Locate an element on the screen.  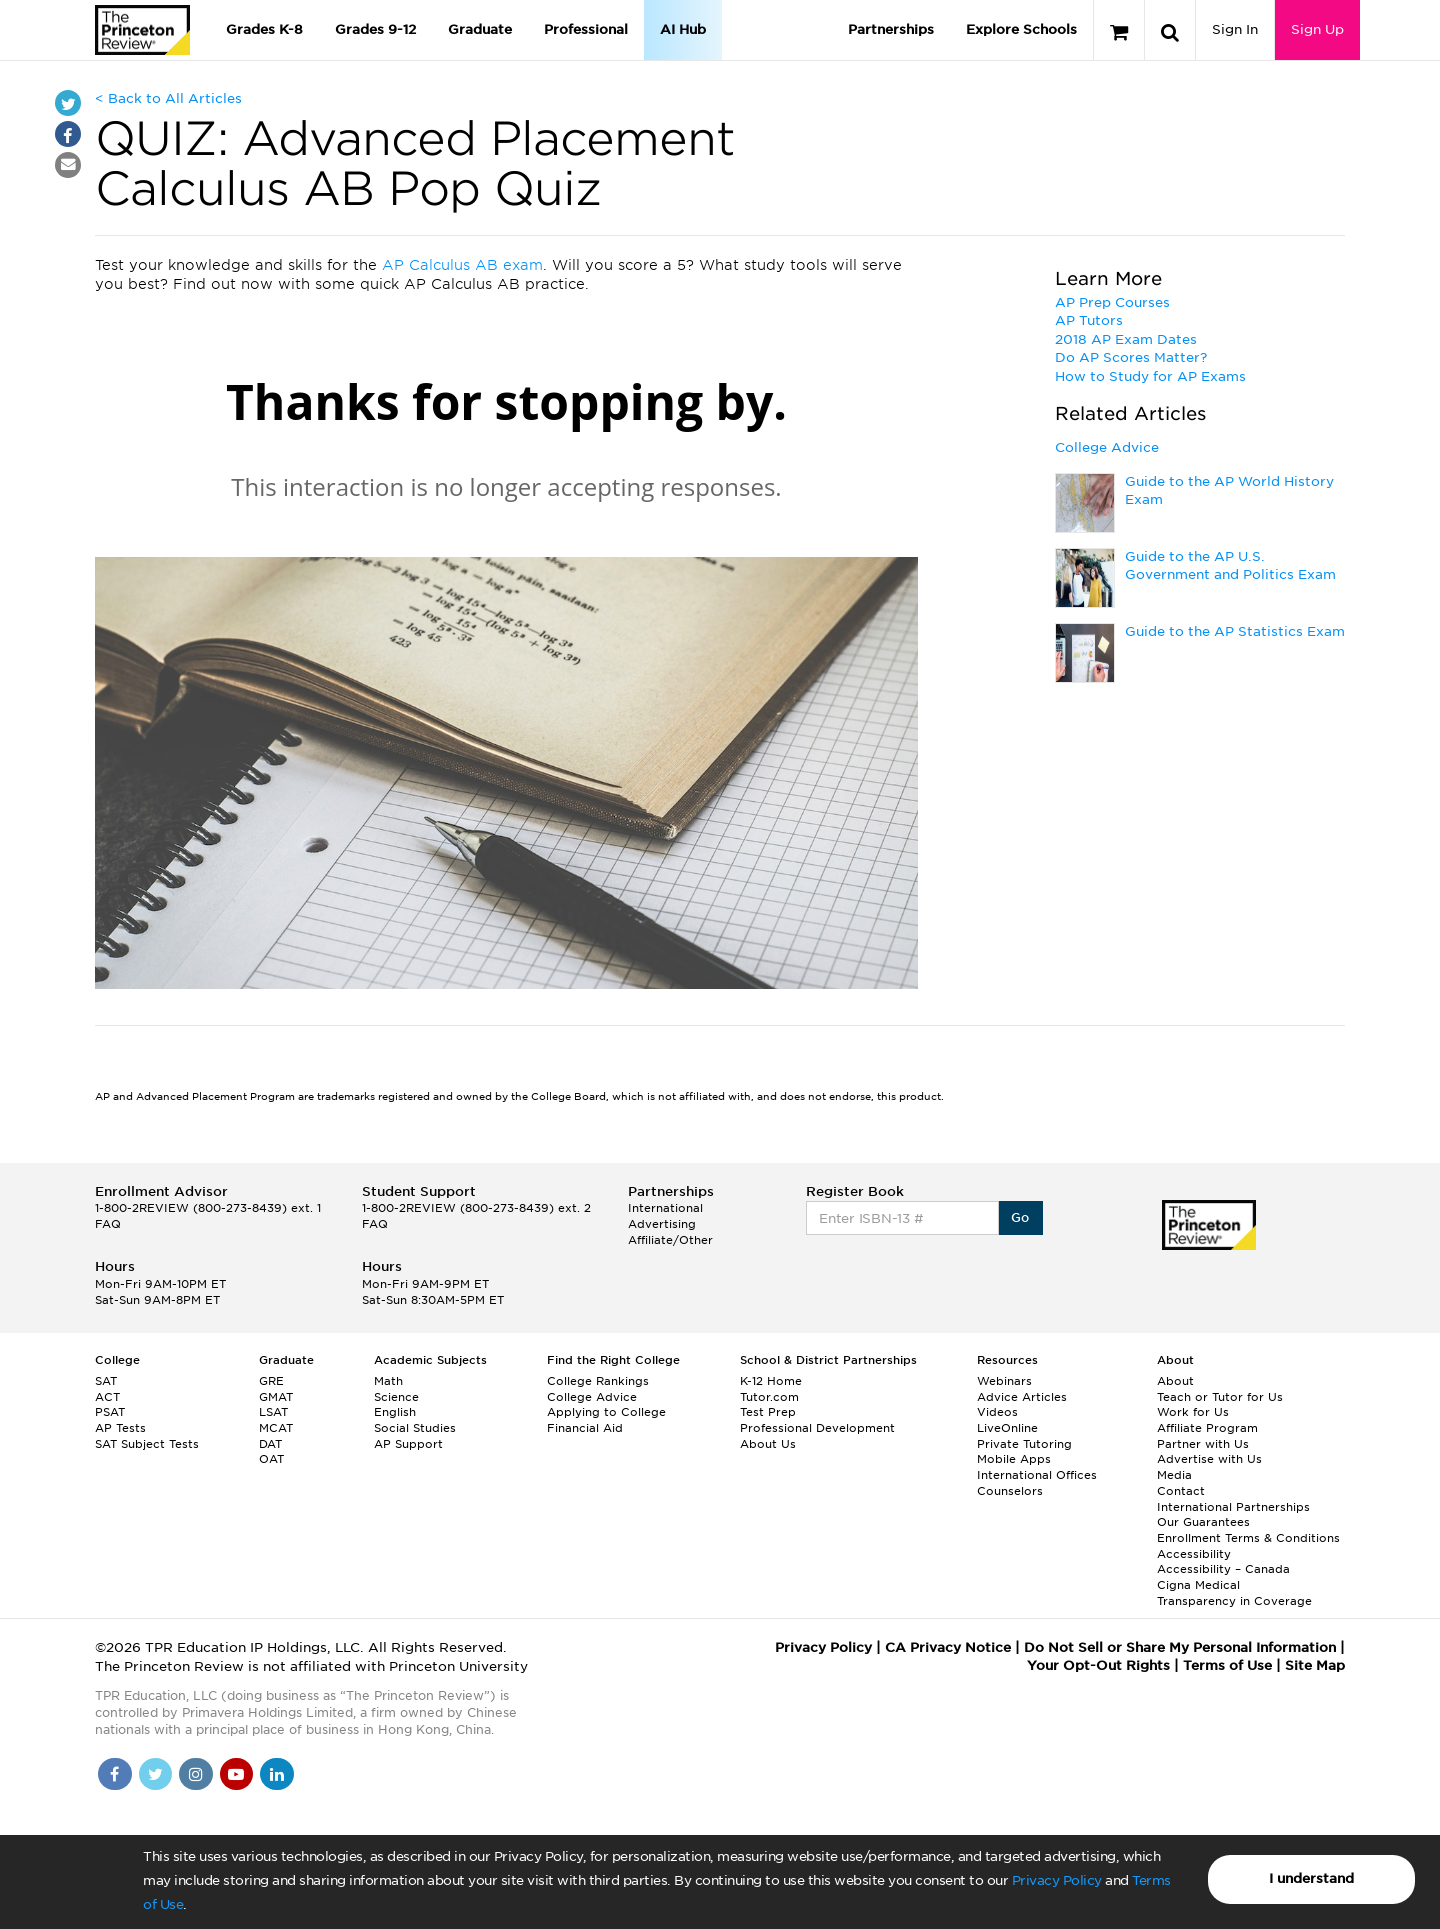
International Partnerships is located at coordinates (1233, 1507).